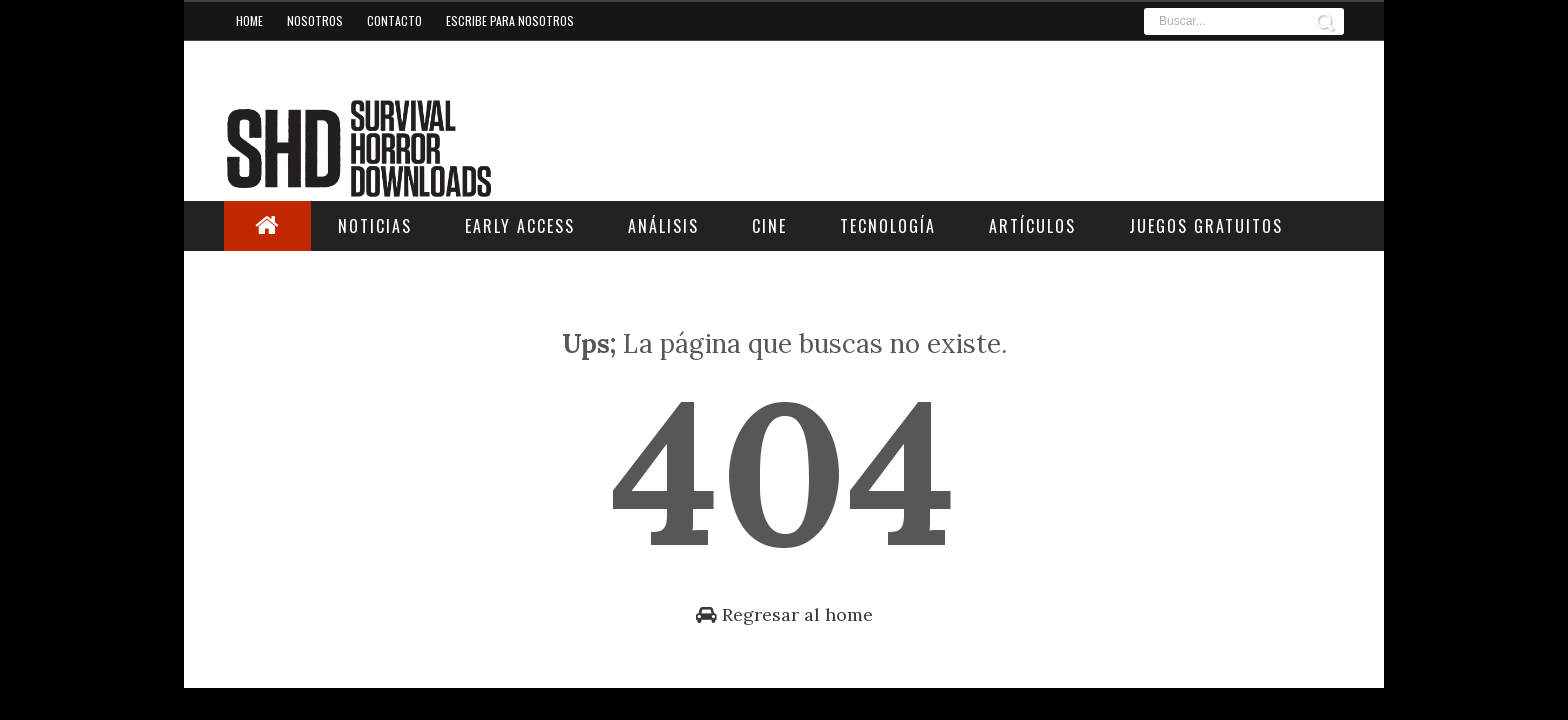 This screenshot has width=1568, height=720. Describe the element at coordinates (520, 226) in the screenshot. I see `Early Access` at that location.